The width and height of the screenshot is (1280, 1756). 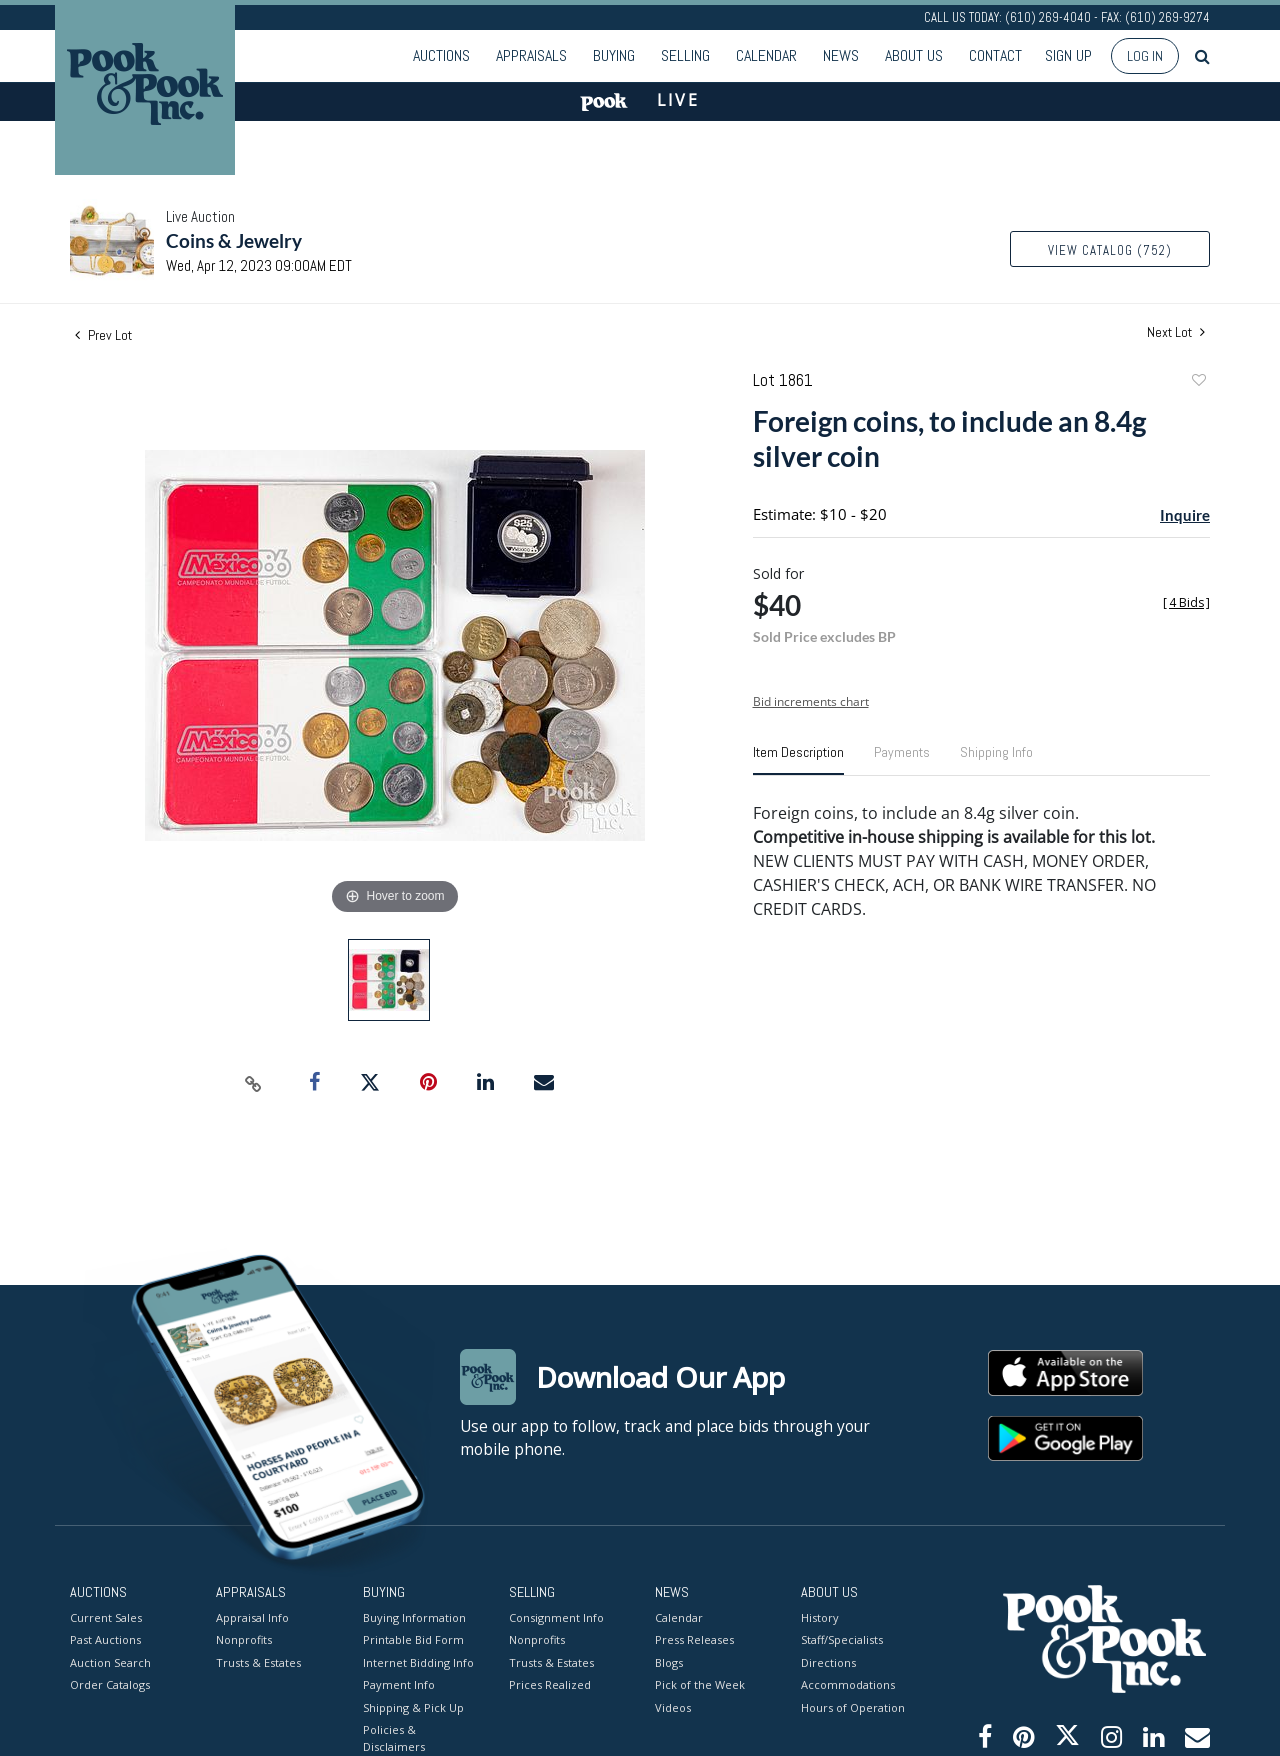 What do you see at coordinates (244, 1639) in the screenshot?
I see `Nonprofits` at bounding box center [244, 1639].